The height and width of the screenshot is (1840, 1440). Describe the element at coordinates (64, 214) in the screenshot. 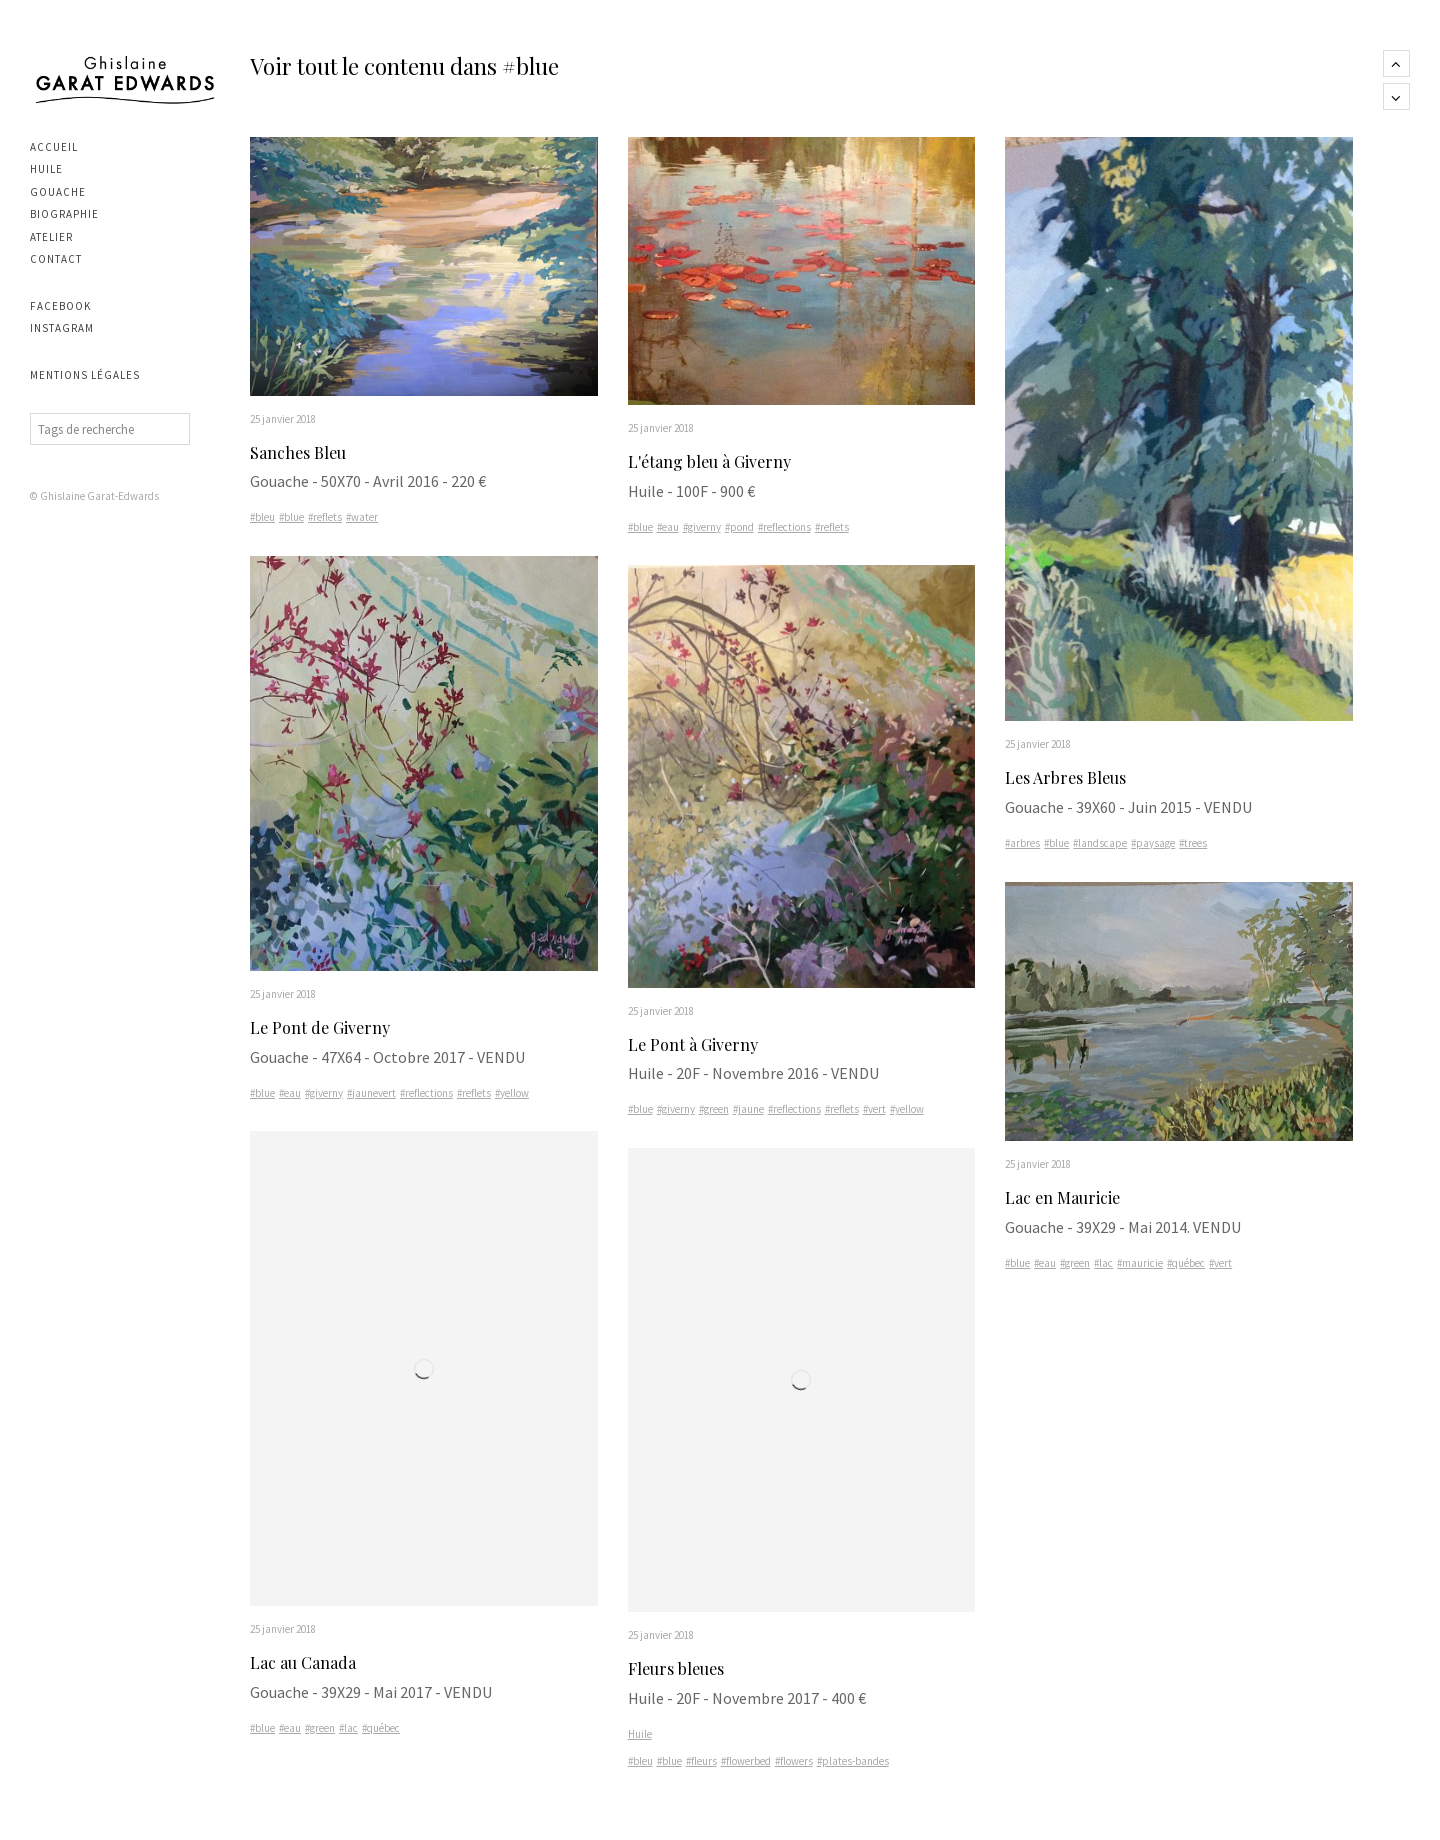

I see `Biographie` at that location.